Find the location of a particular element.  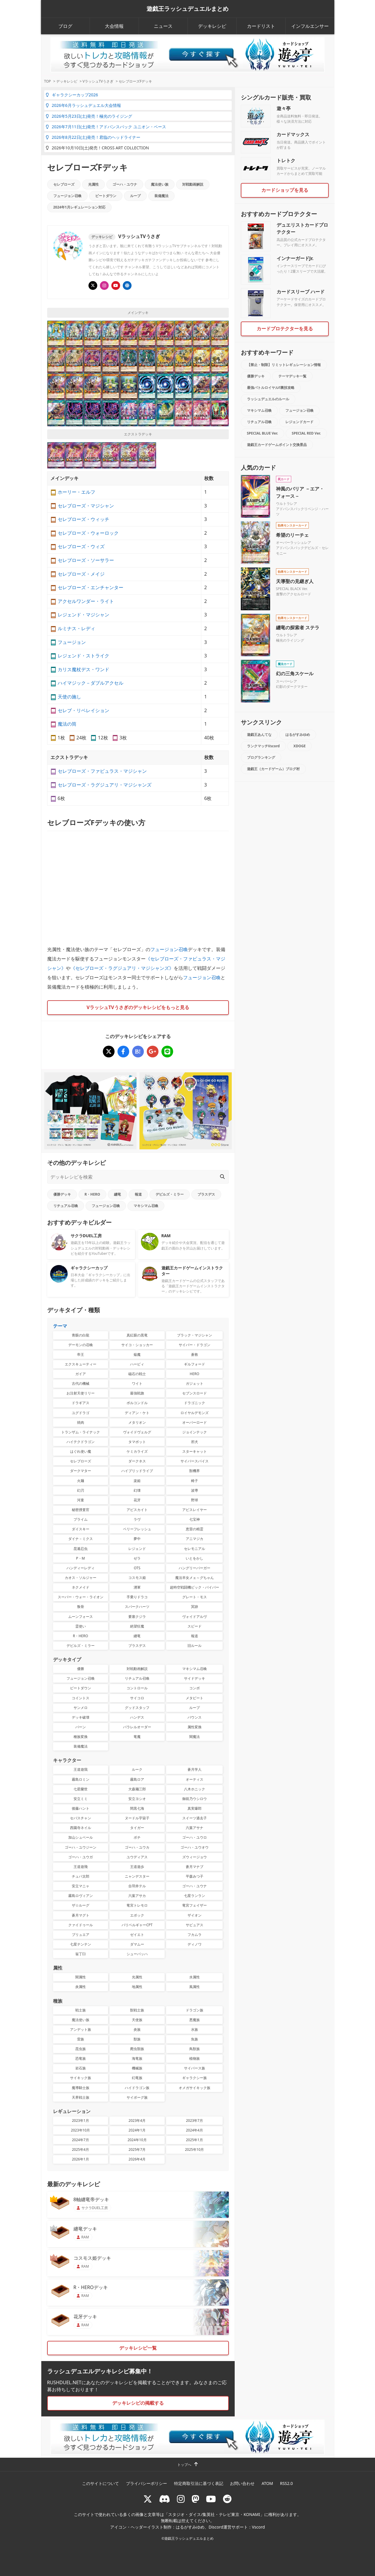

蒼救 is located at coordinates (194, 1354).